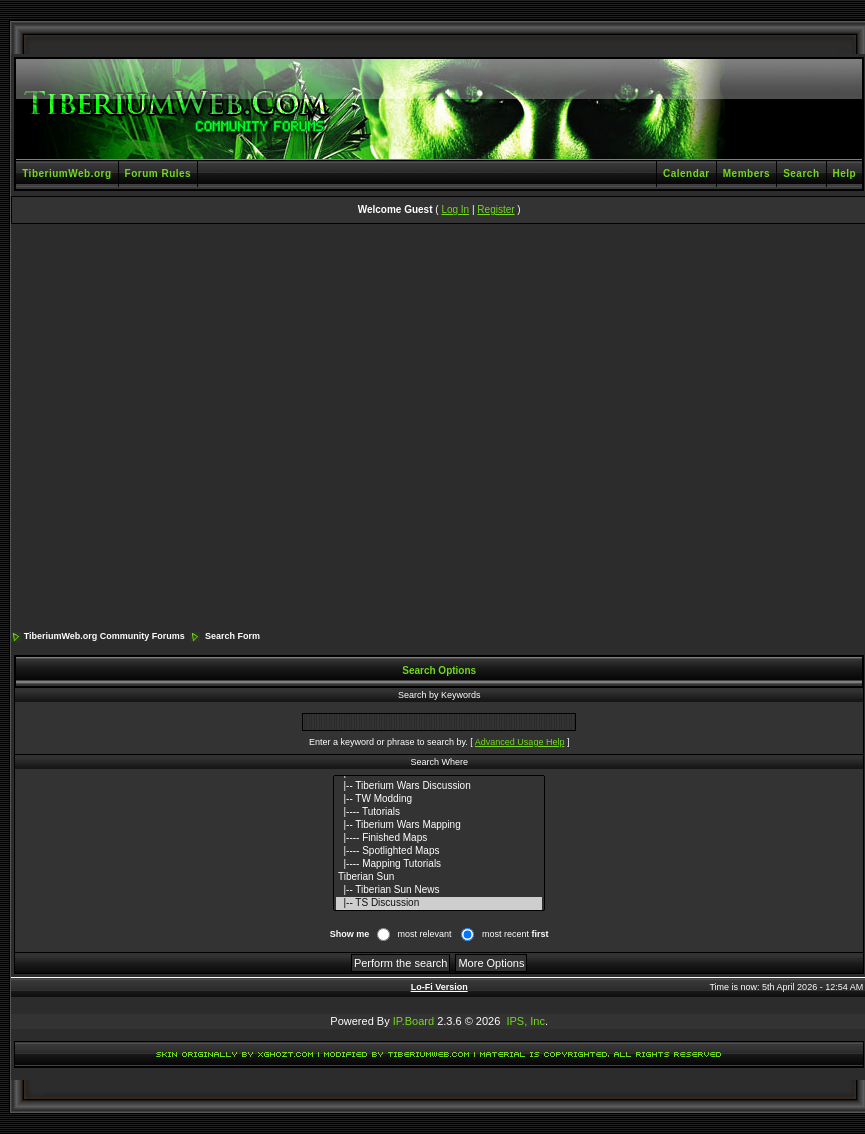 This screenshot has height=1134, width=865. What do you see at coordinates (520, 742) in the screenshot?
I see `Advanced Usage Help` at bounding box center [520, 742].